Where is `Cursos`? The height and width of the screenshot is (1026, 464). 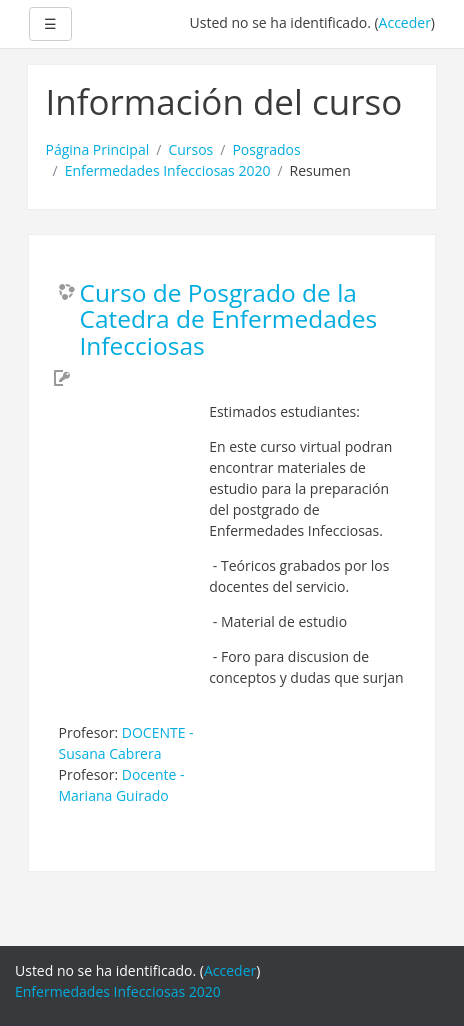 Cursos is located at coordinates (190, 149).